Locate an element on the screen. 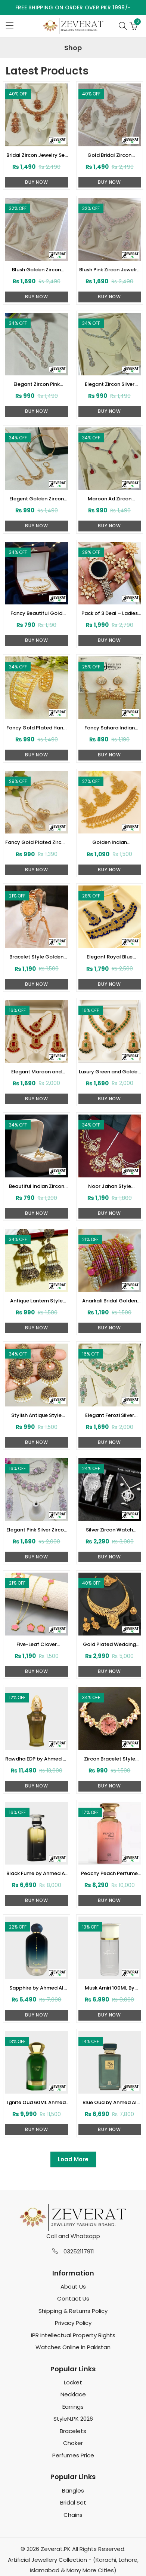 This screenshot has width=146, height=2576. Buy Now [Add to cart: “Maroon Ad Zircon Necklace Jewelry Set (zv-47711)”] is located at coordinates (109, 525).